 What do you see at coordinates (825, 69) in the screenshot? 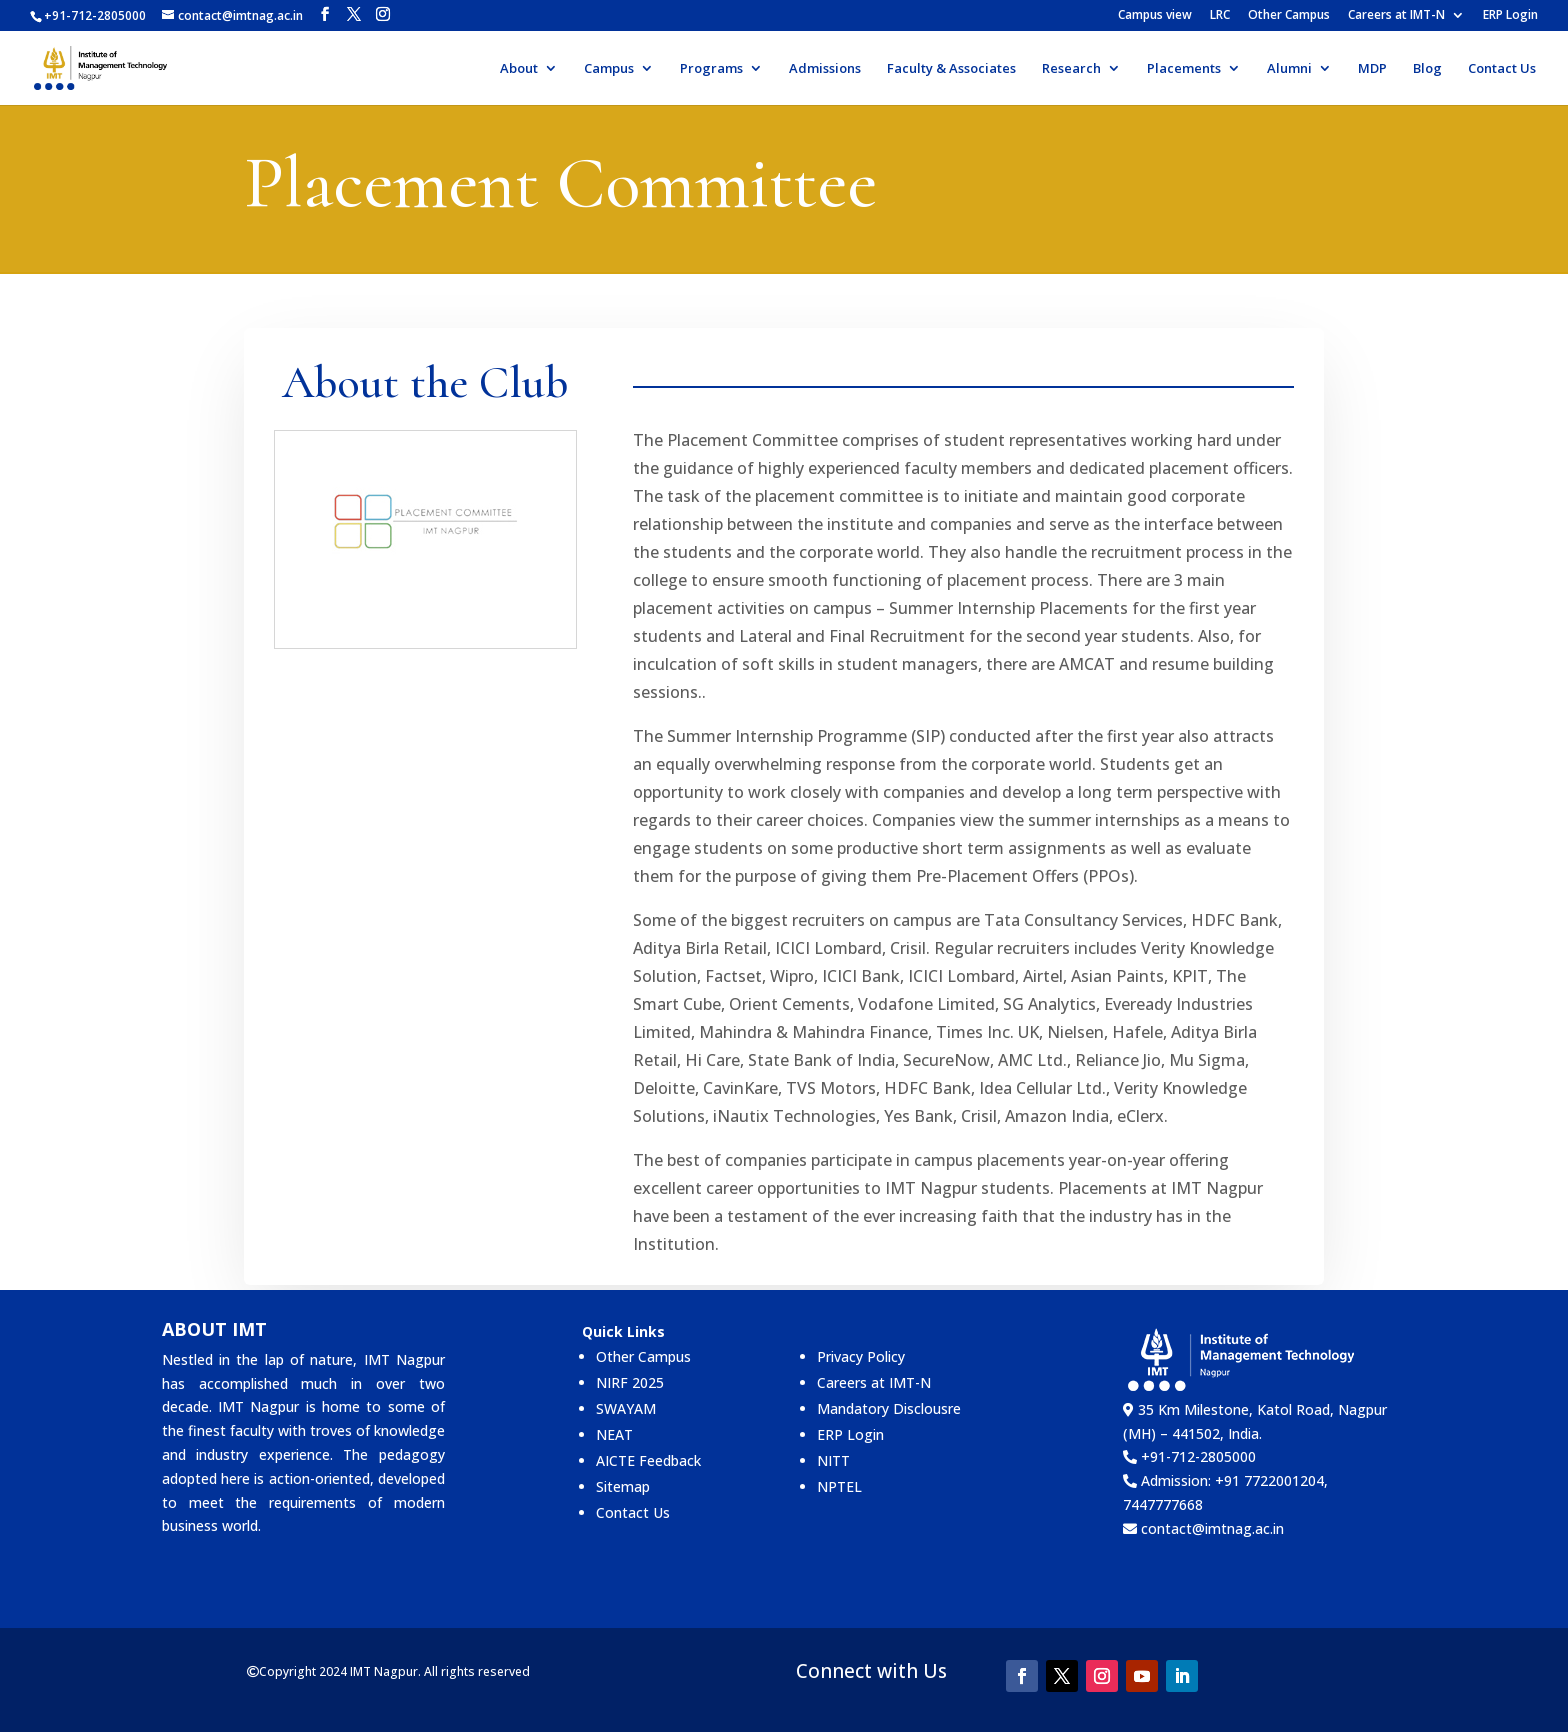
I see `Admissions` at bounding box center [825, 69].